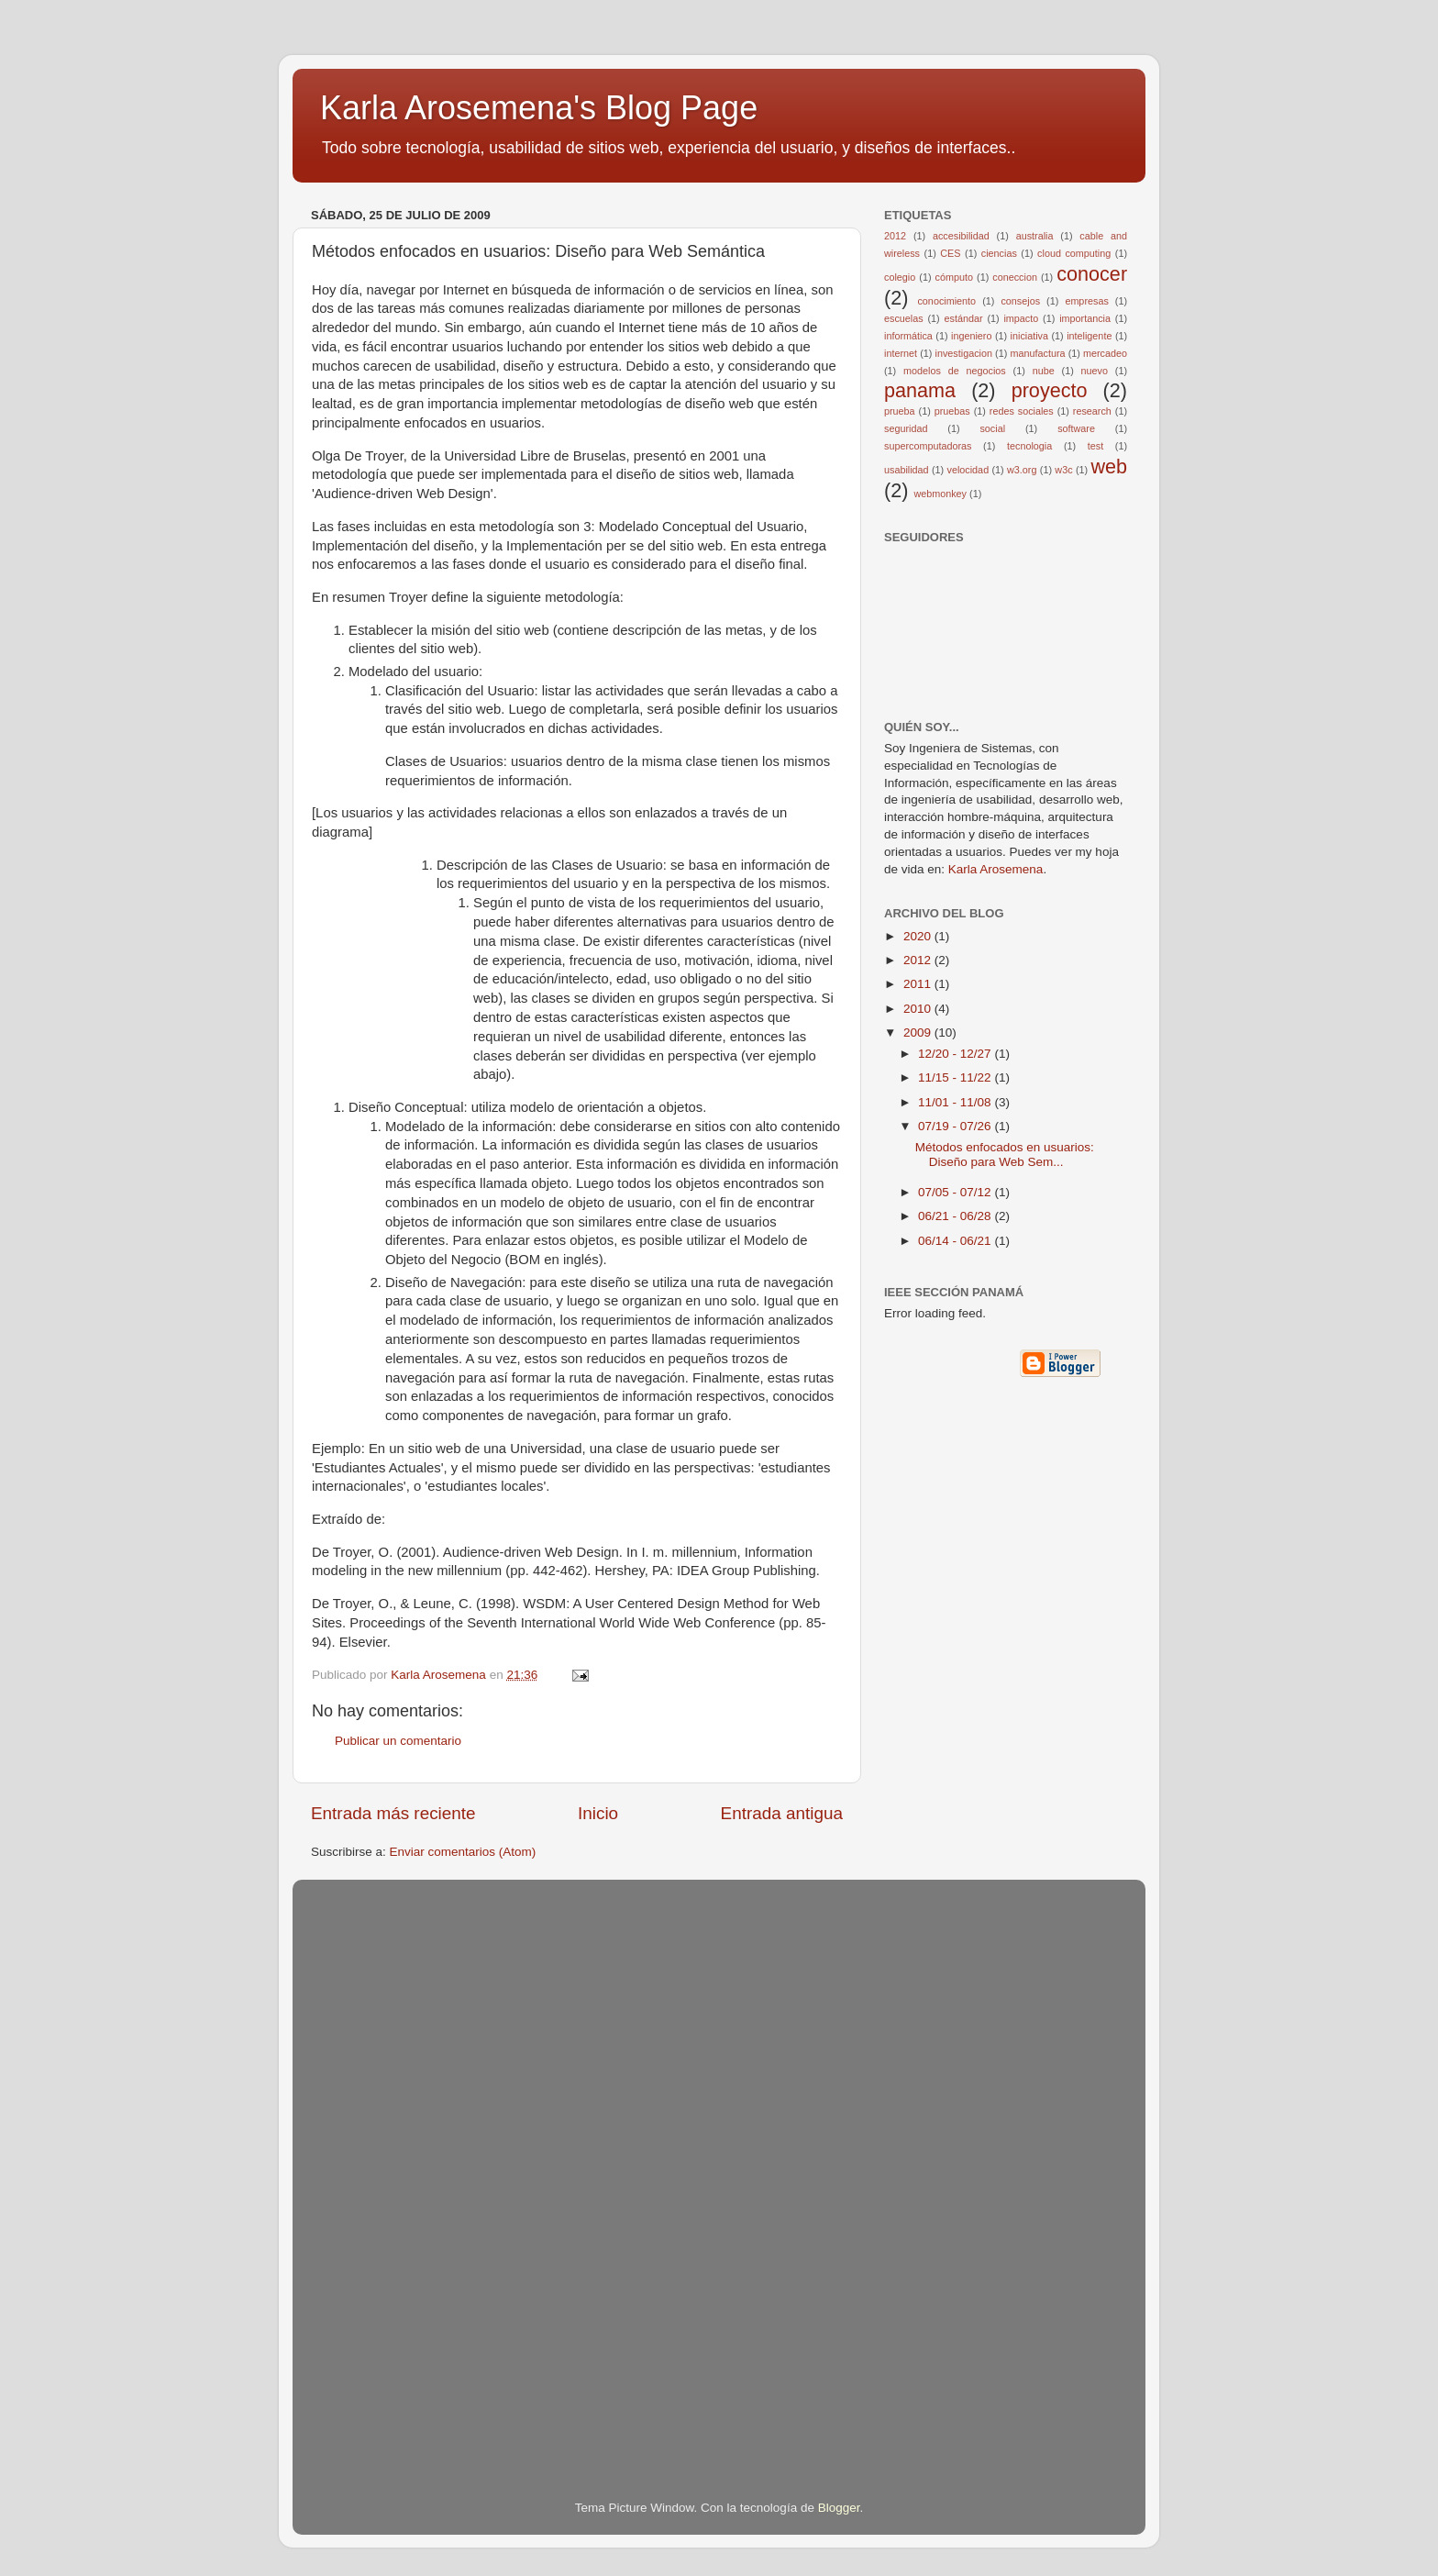 This screenshot has width=1438, height=2576. What do you see at coordinates (956, 1192) in the screenshot?
I see `07/05 - 07/12` at bounding box center [956, 1192].